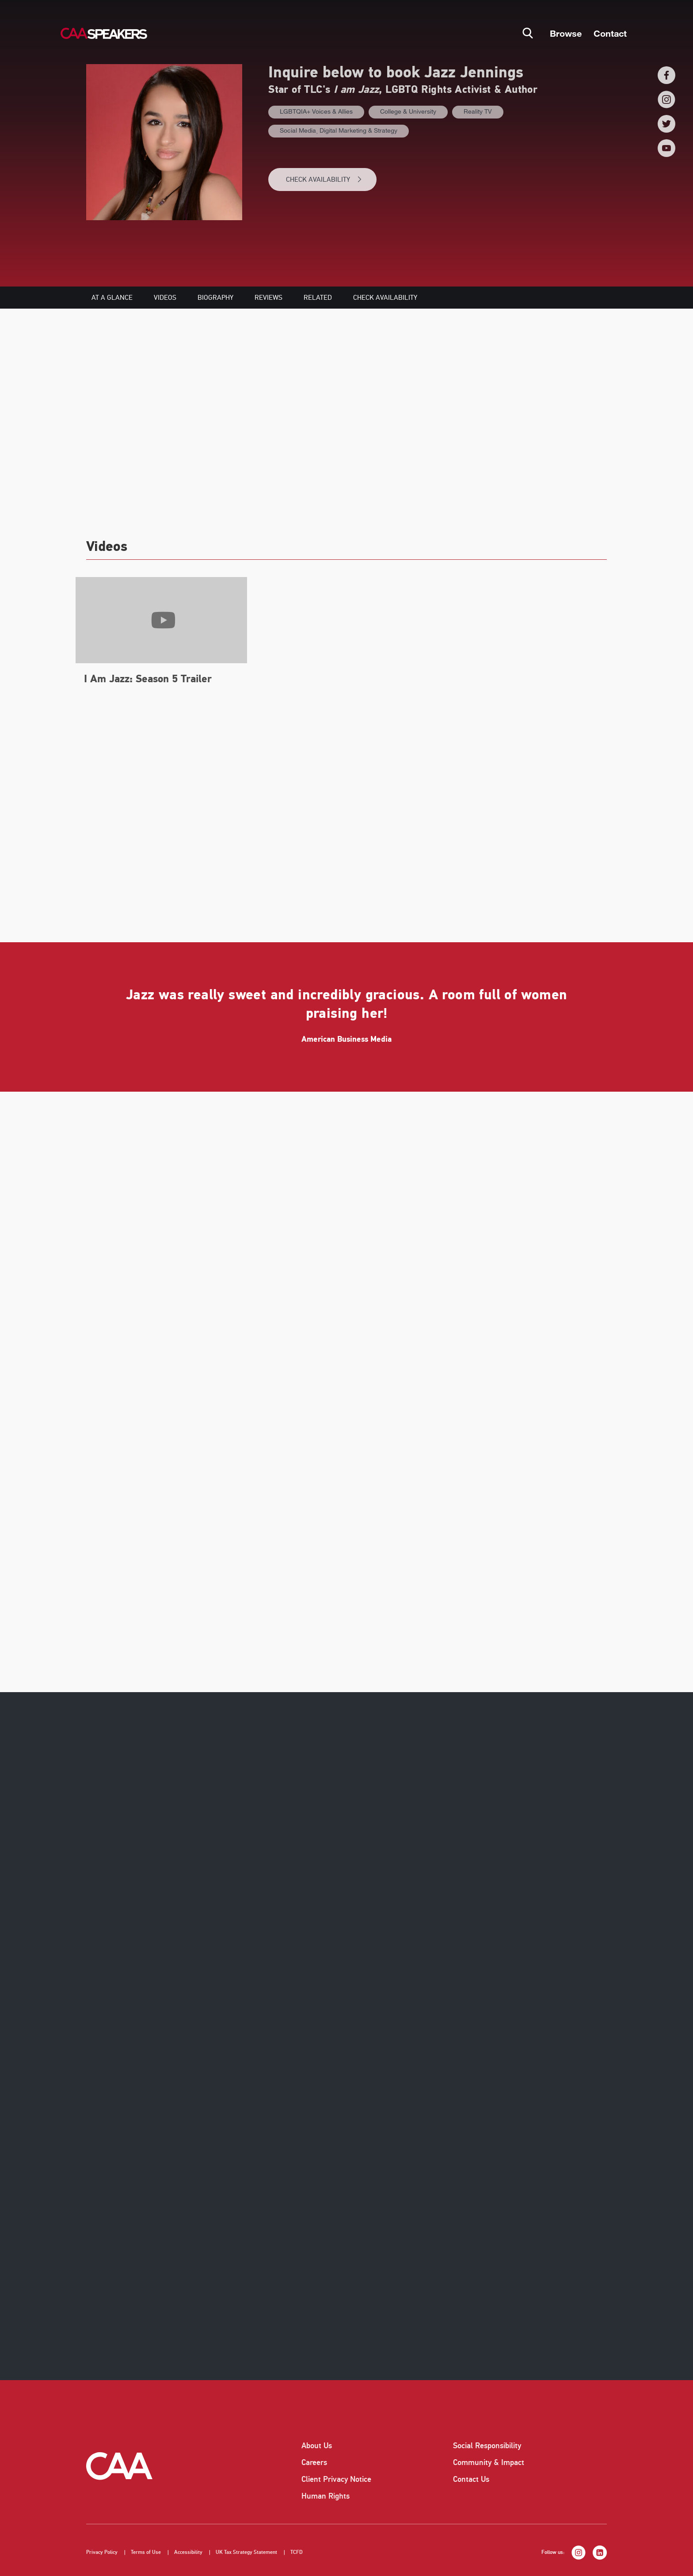 The image size is (693, 2576). Describe the element at coordinates (188, 2552) in the screenshot. I see `Accessibility [listitem]` at that location.